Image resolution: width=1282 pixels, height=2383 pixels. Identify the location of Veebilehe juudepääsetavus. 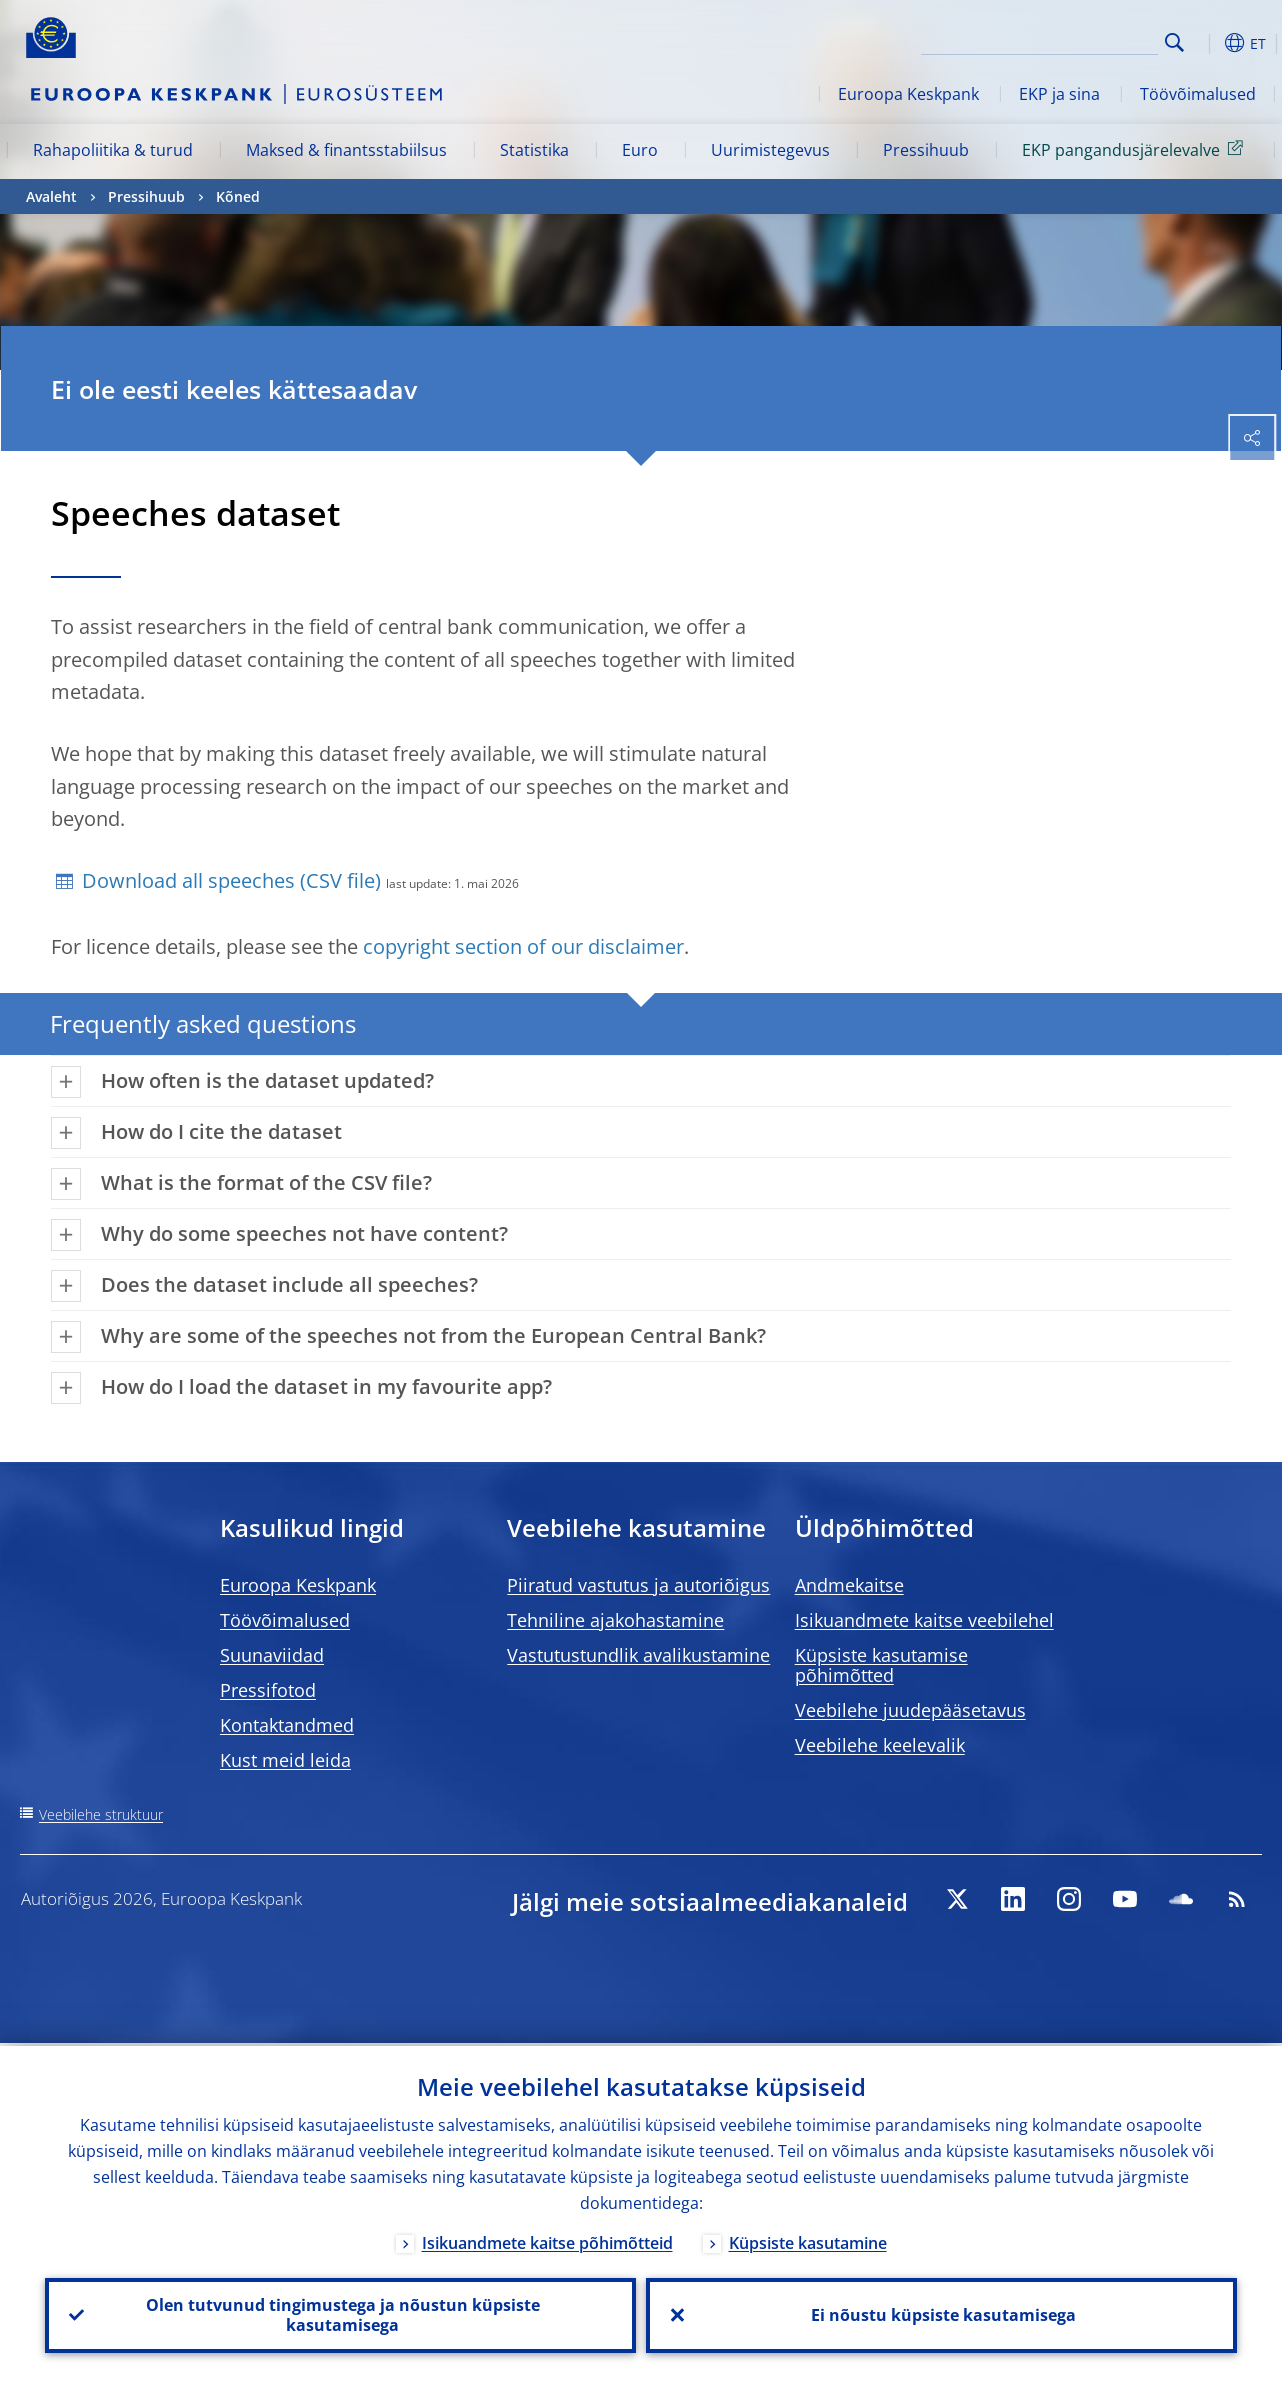
(910, 1710).